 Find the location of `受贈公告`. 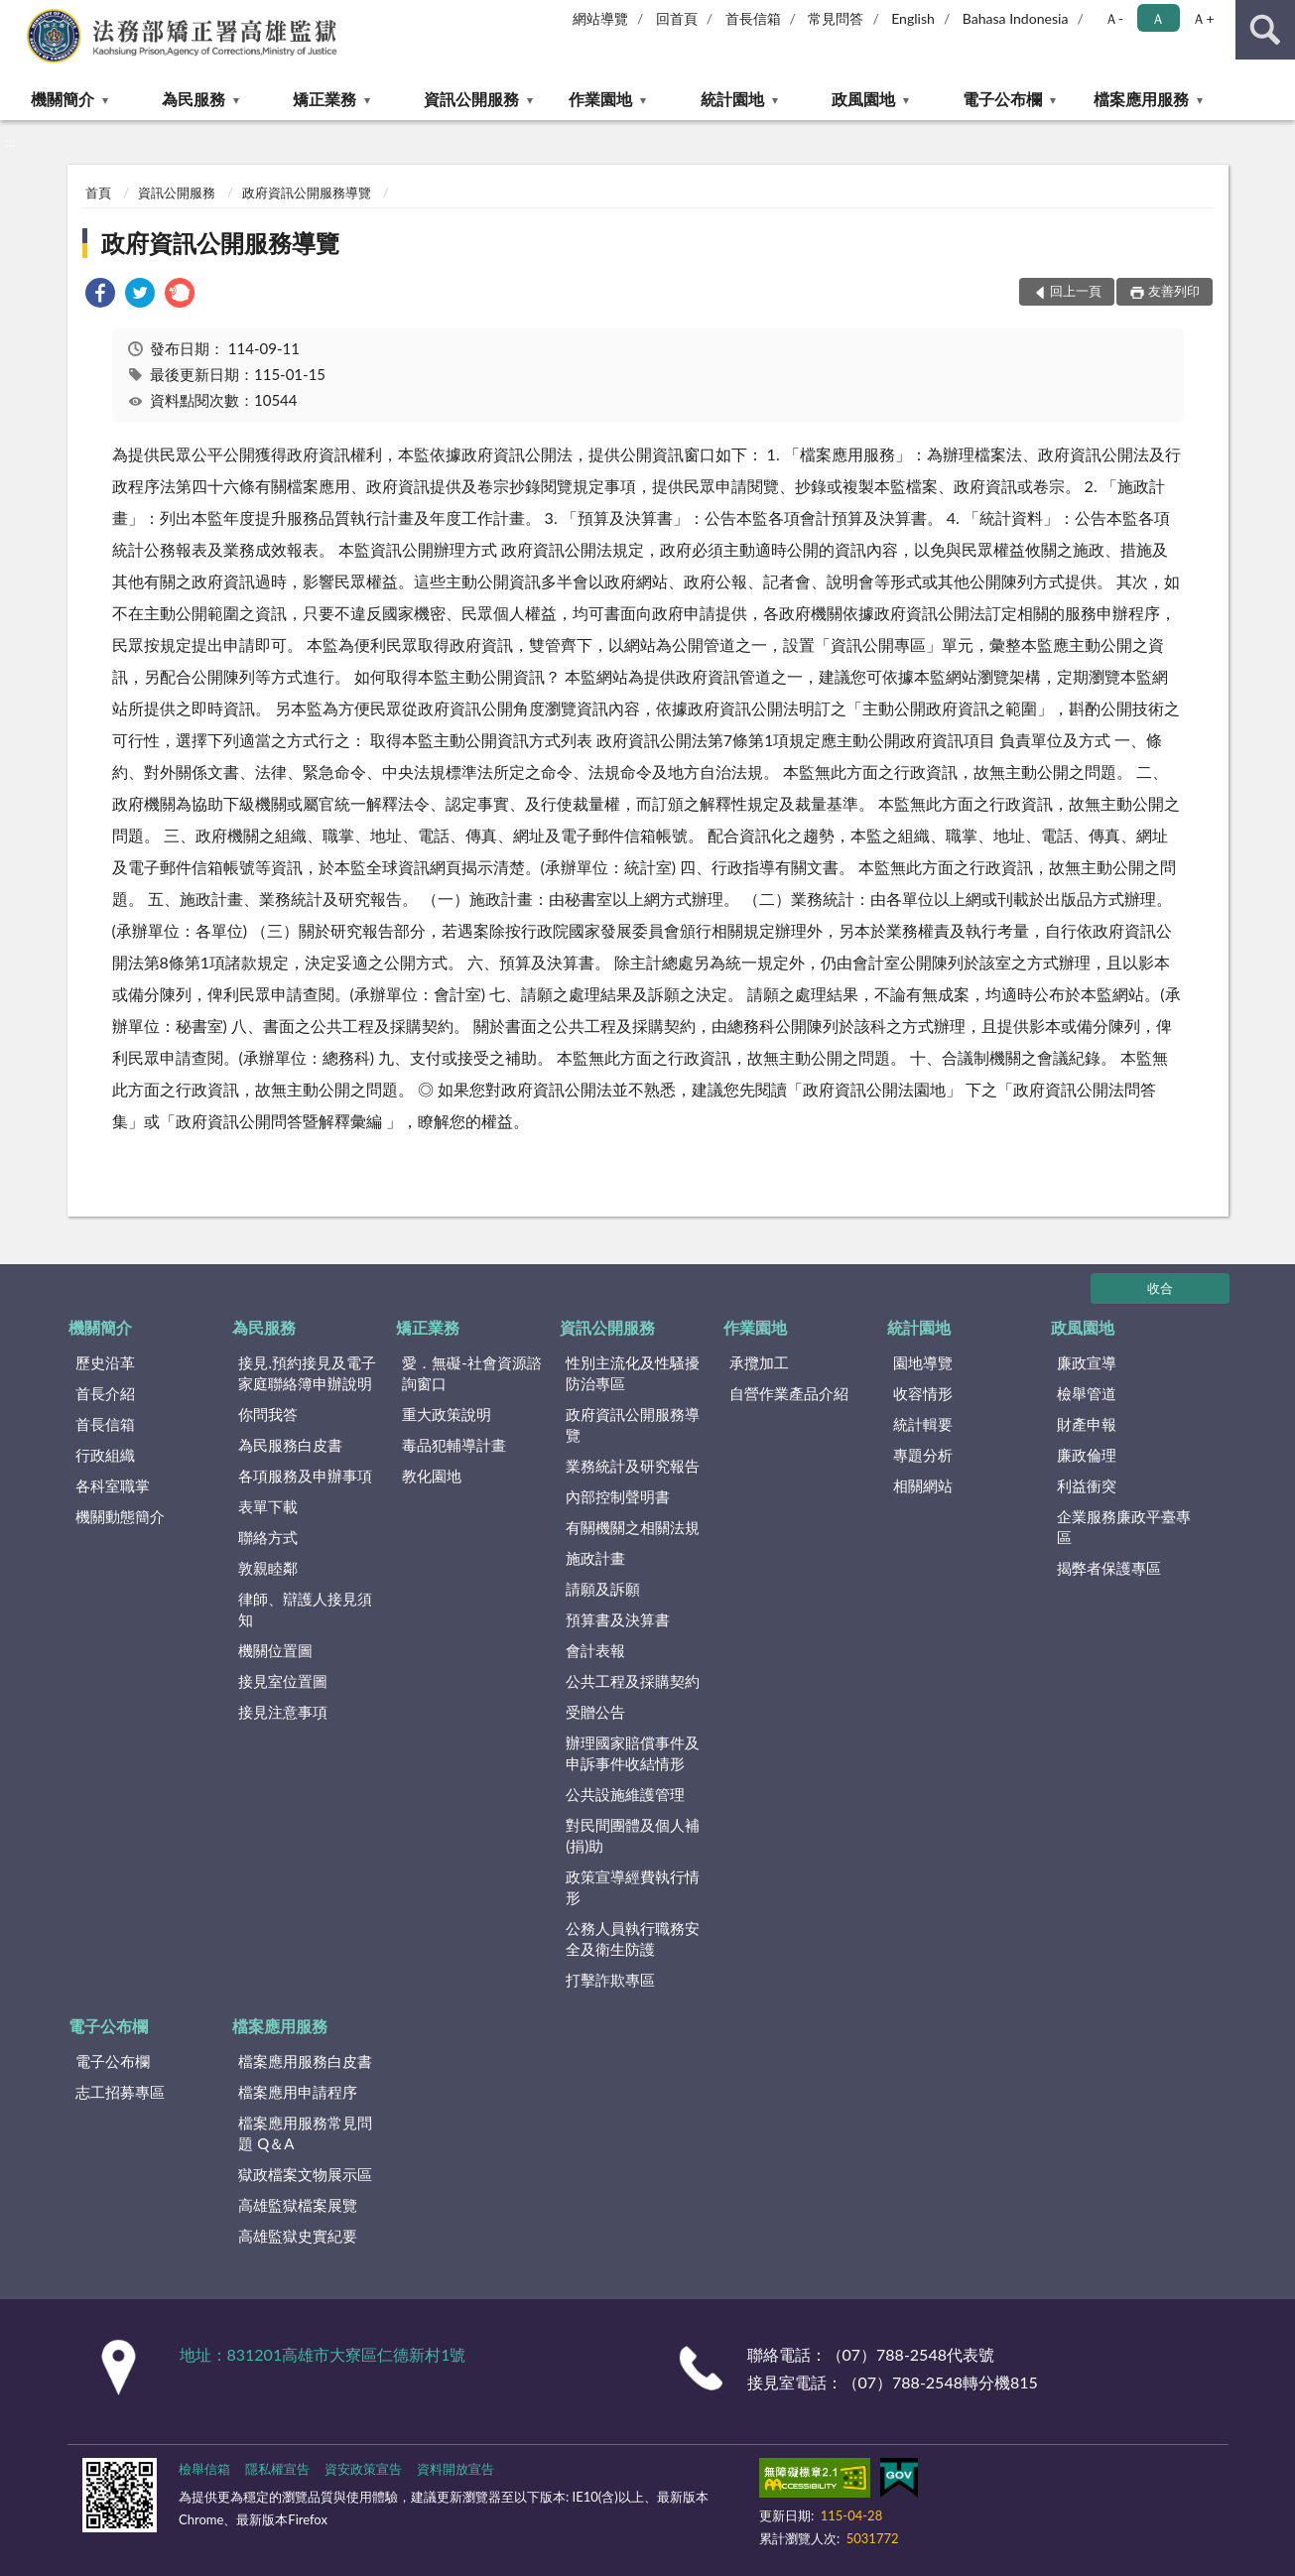

受贈公告 is located at coordinates (595, 1712).